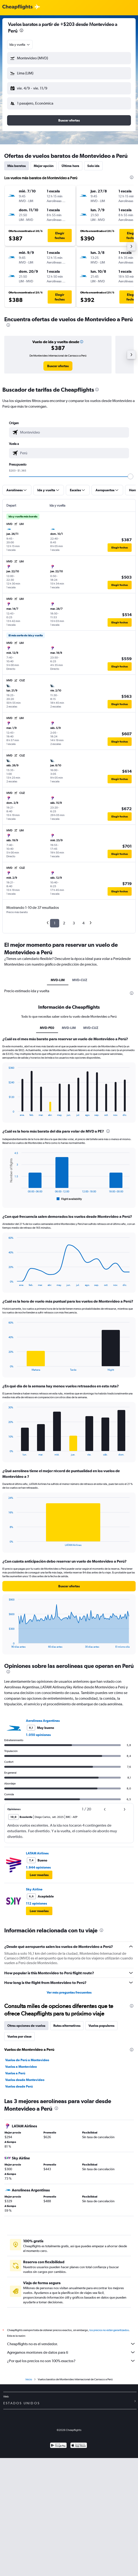 This screenshot has width=138, height=2576. I want to click on 112 opiniones, so click(36, 1903).